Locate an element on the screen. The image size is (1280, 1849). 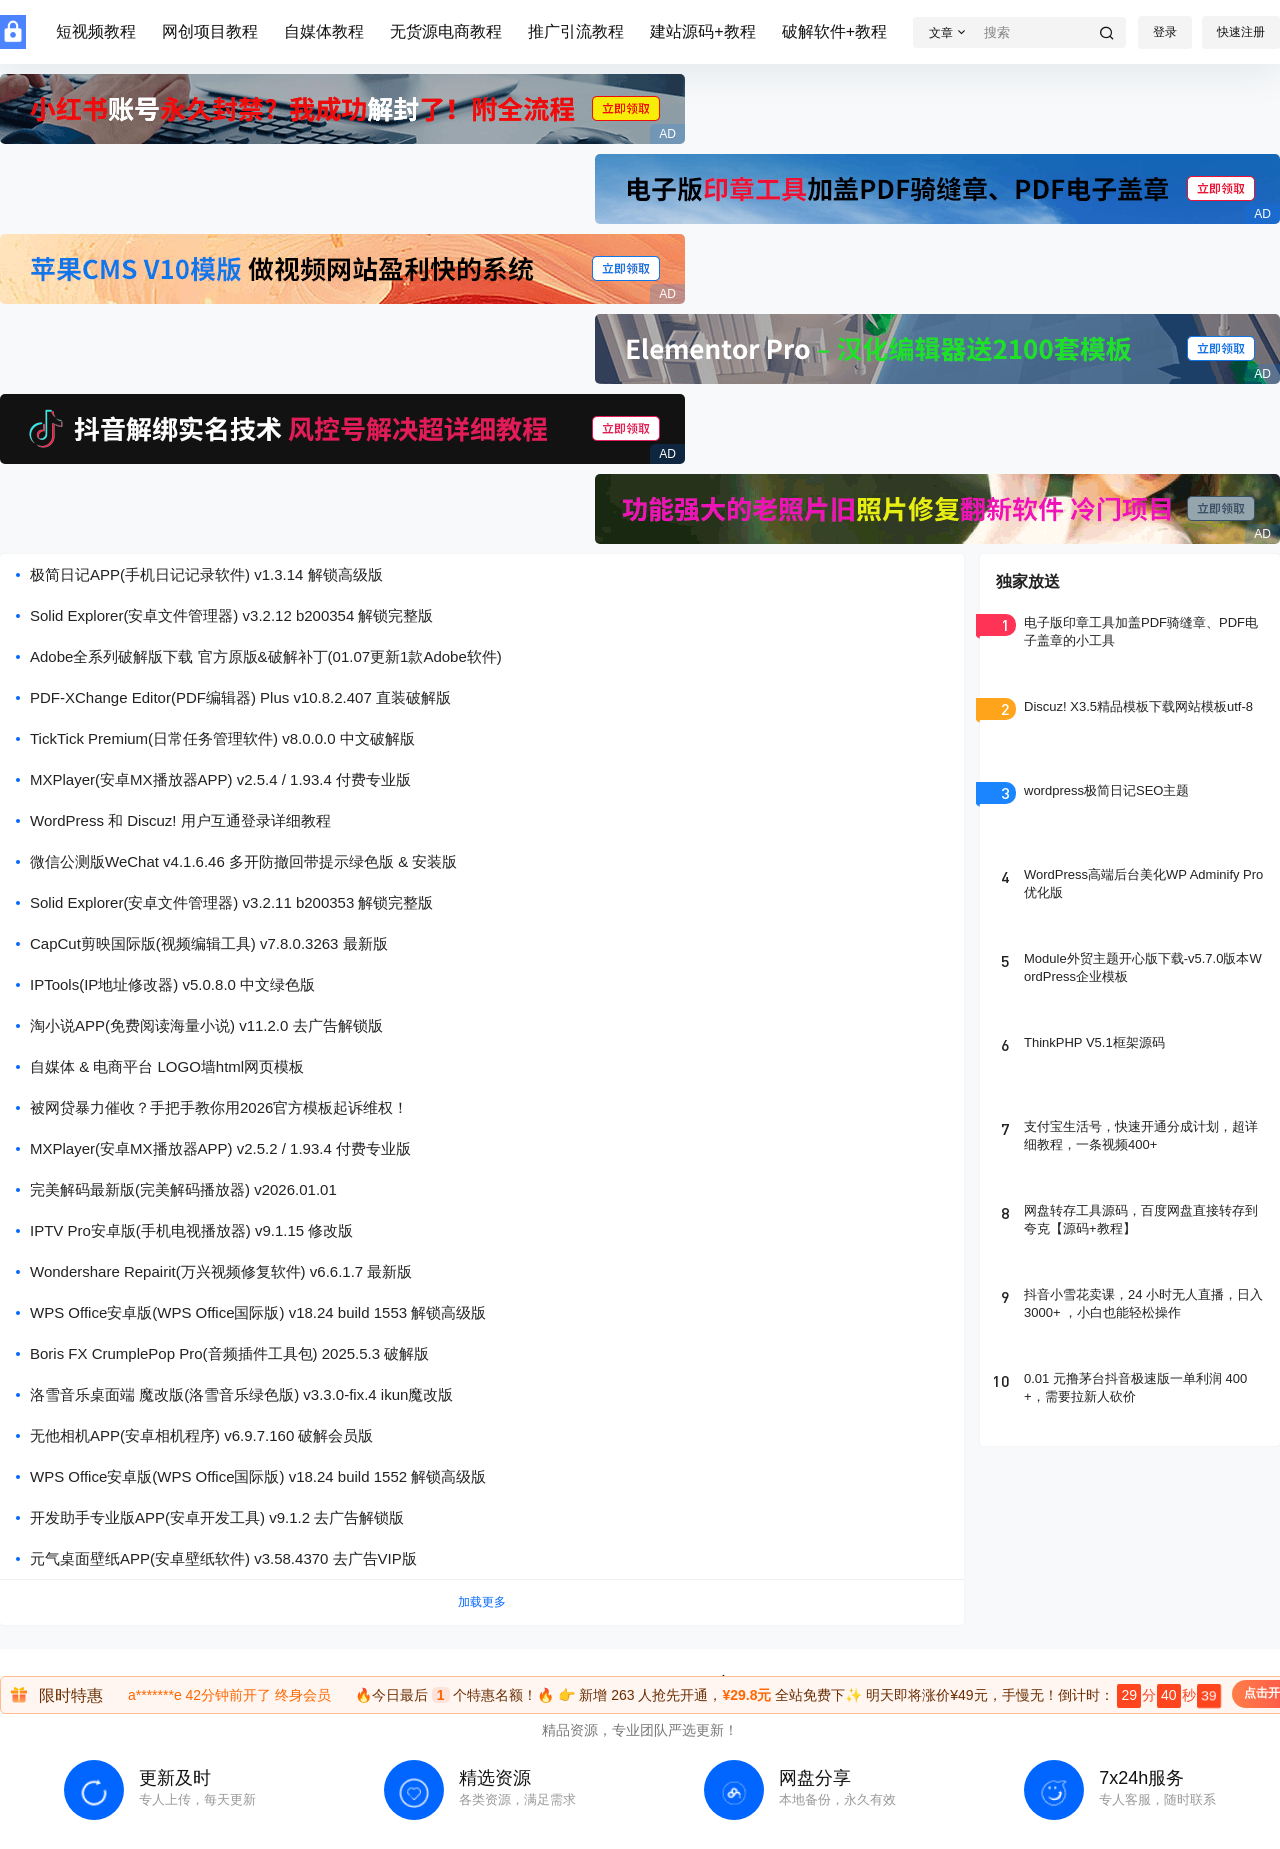
Solid Explorer(安卓文件管理器) v3.2.12 b200354 解锁完整版 is located at coordinates (231, 615).